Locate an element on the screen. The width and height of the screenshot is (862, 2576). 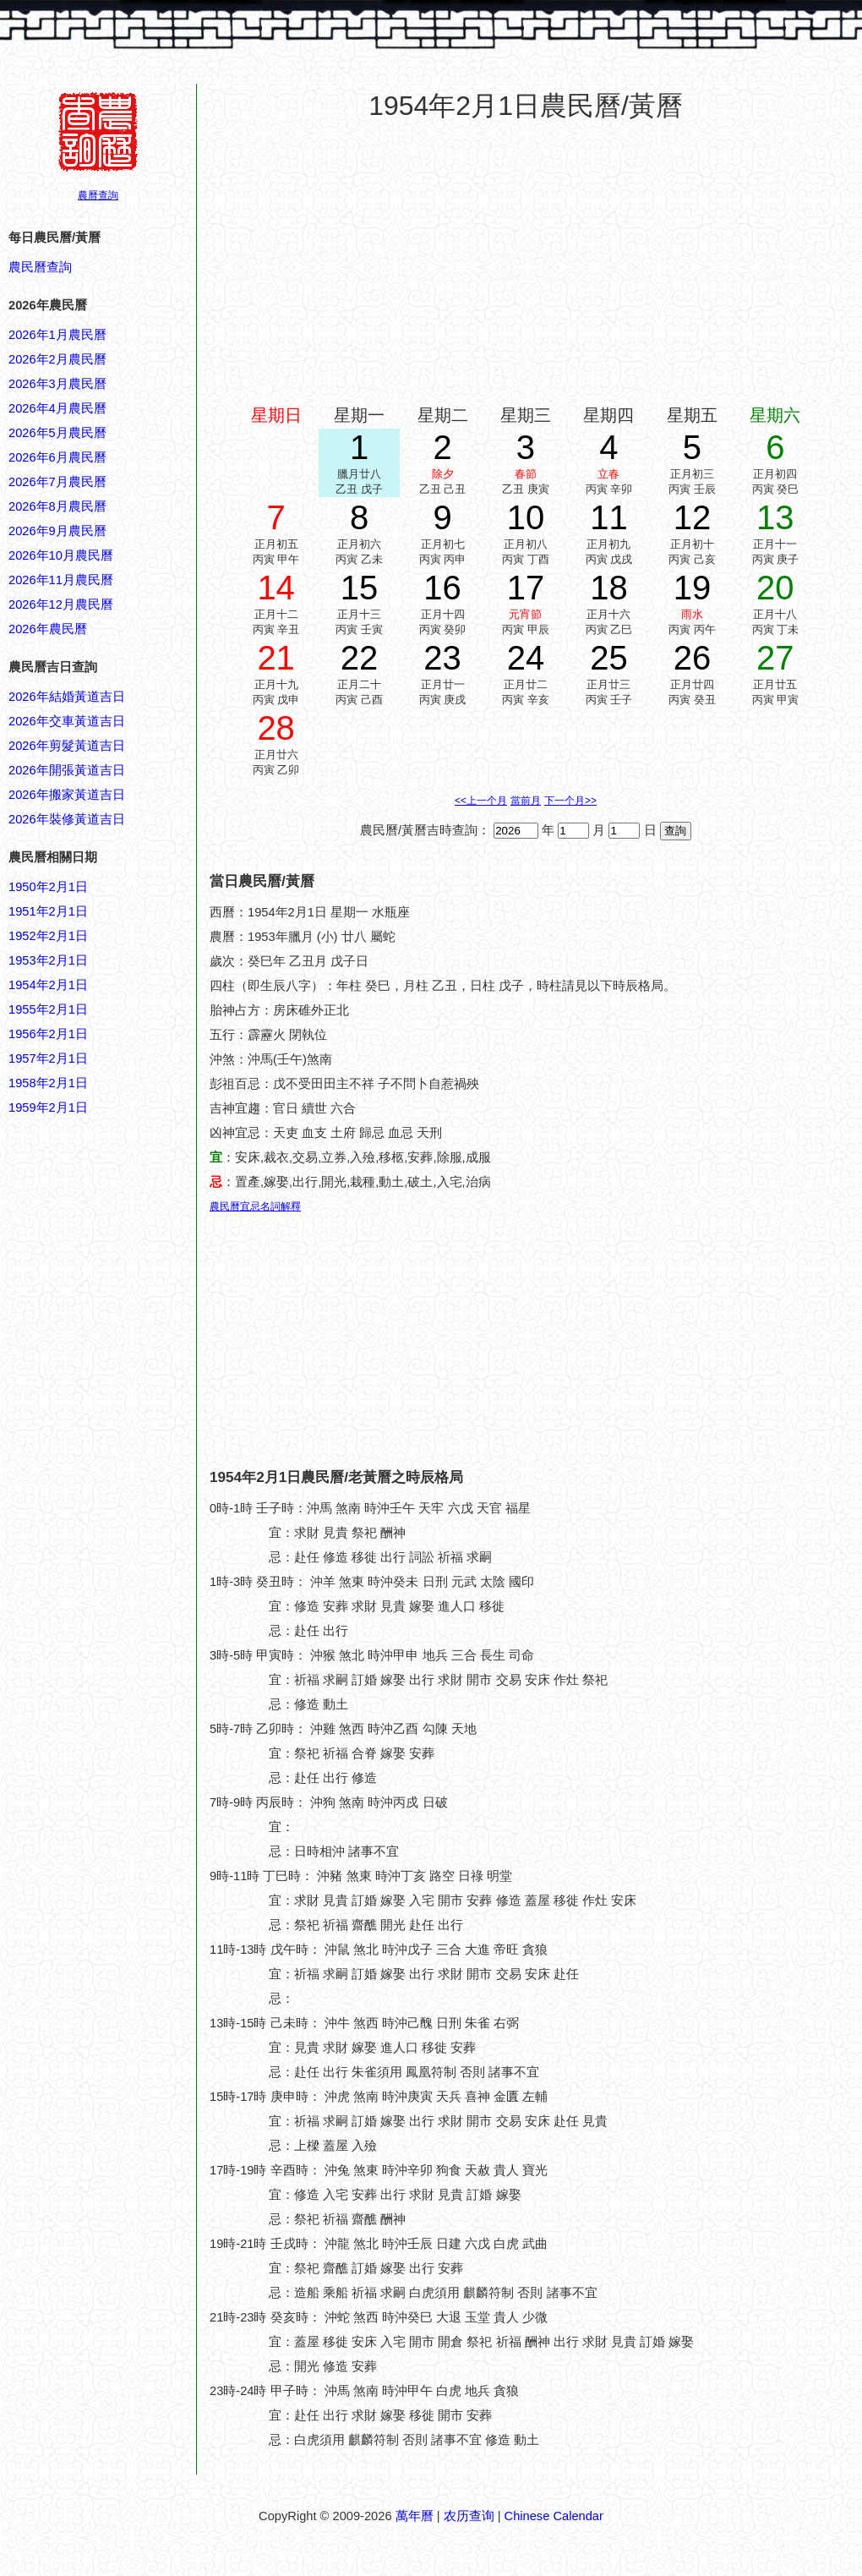
1953年2月1日 is located at coordinates (48, 960).